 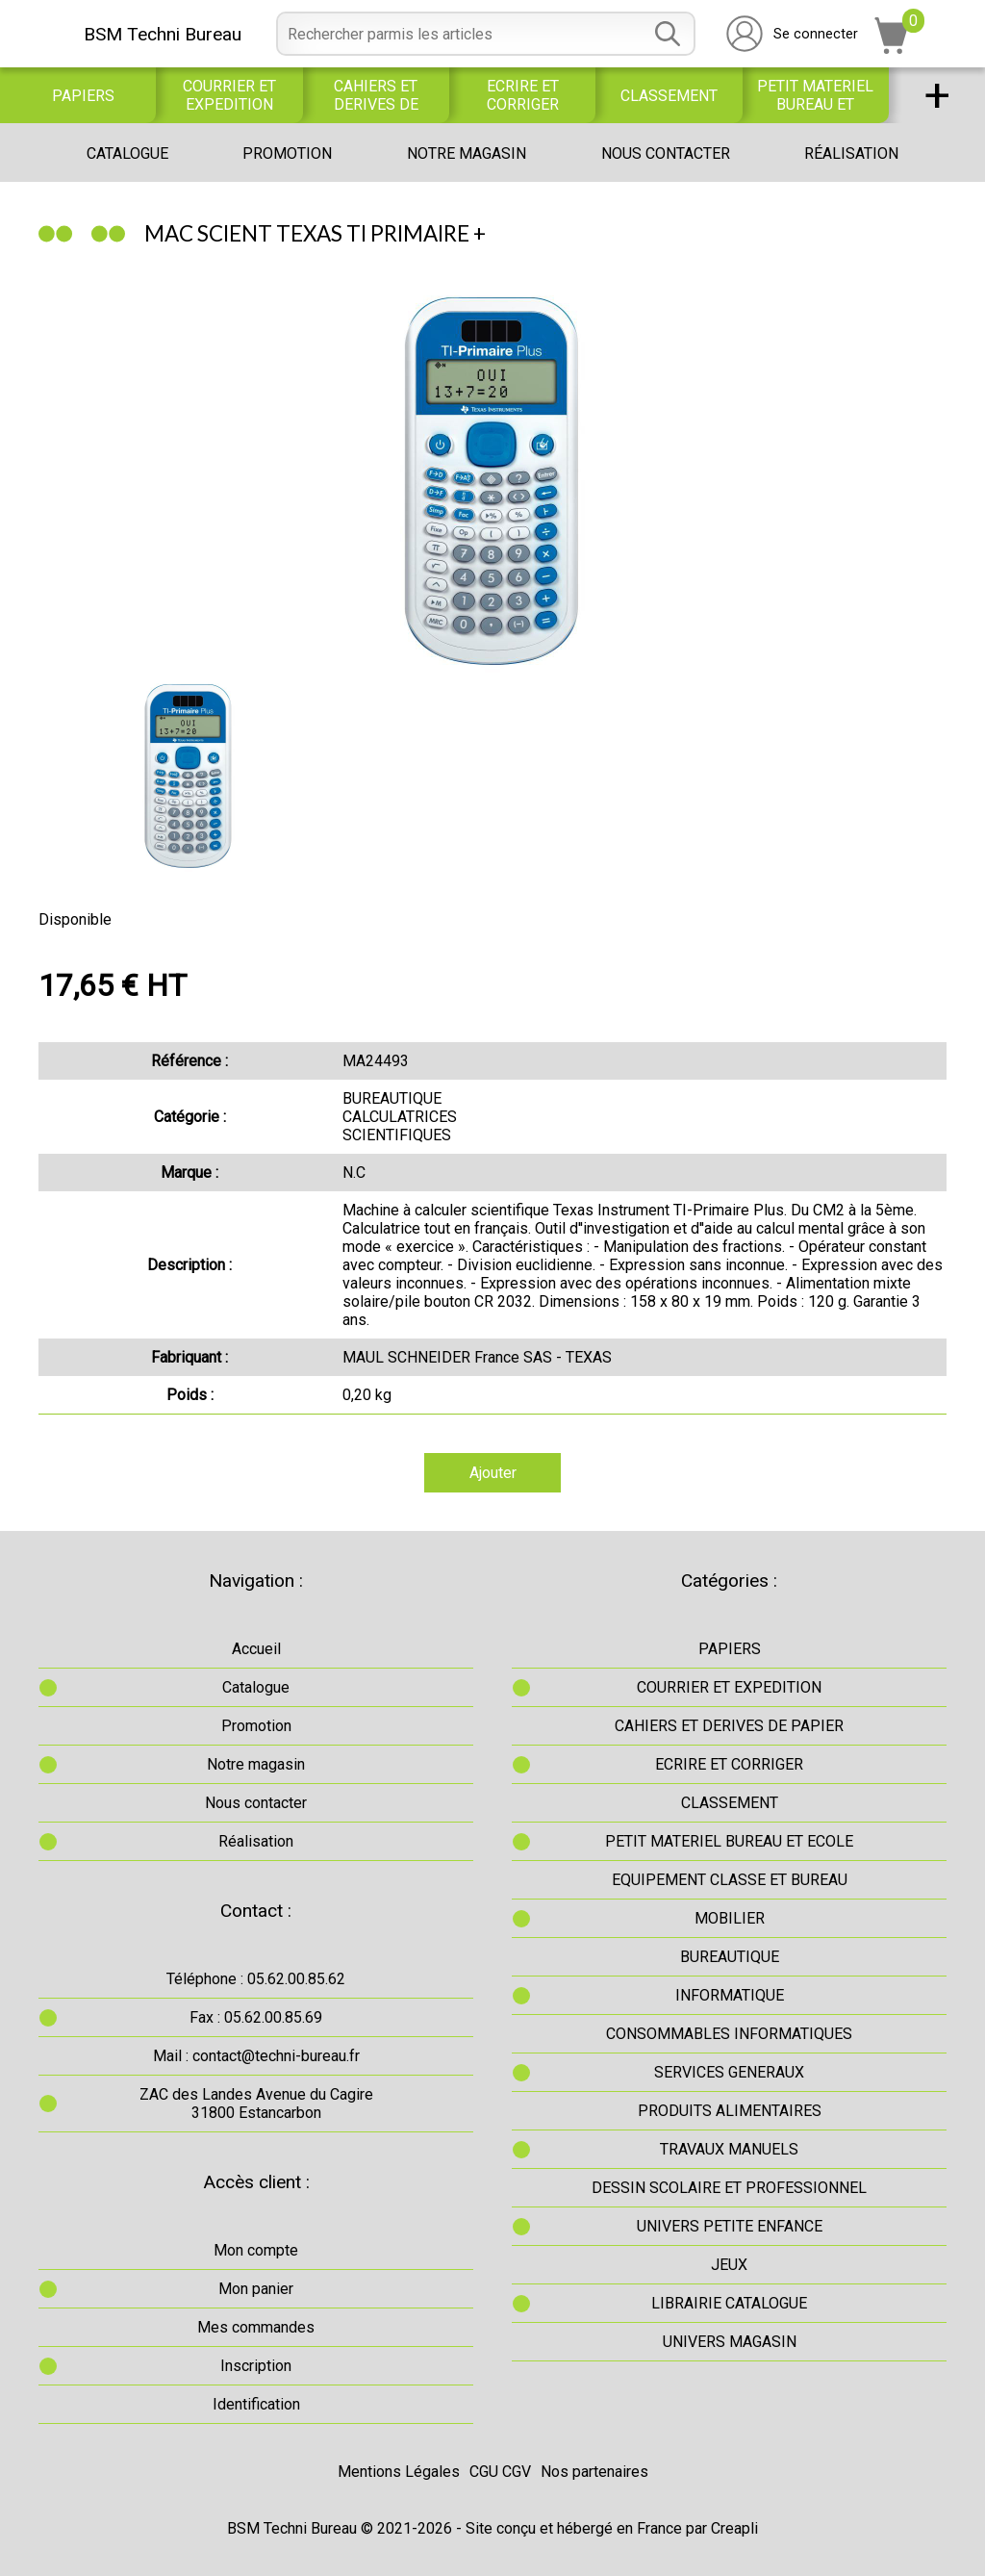 I want to click on JEUX, so click(x=729, y=2265).